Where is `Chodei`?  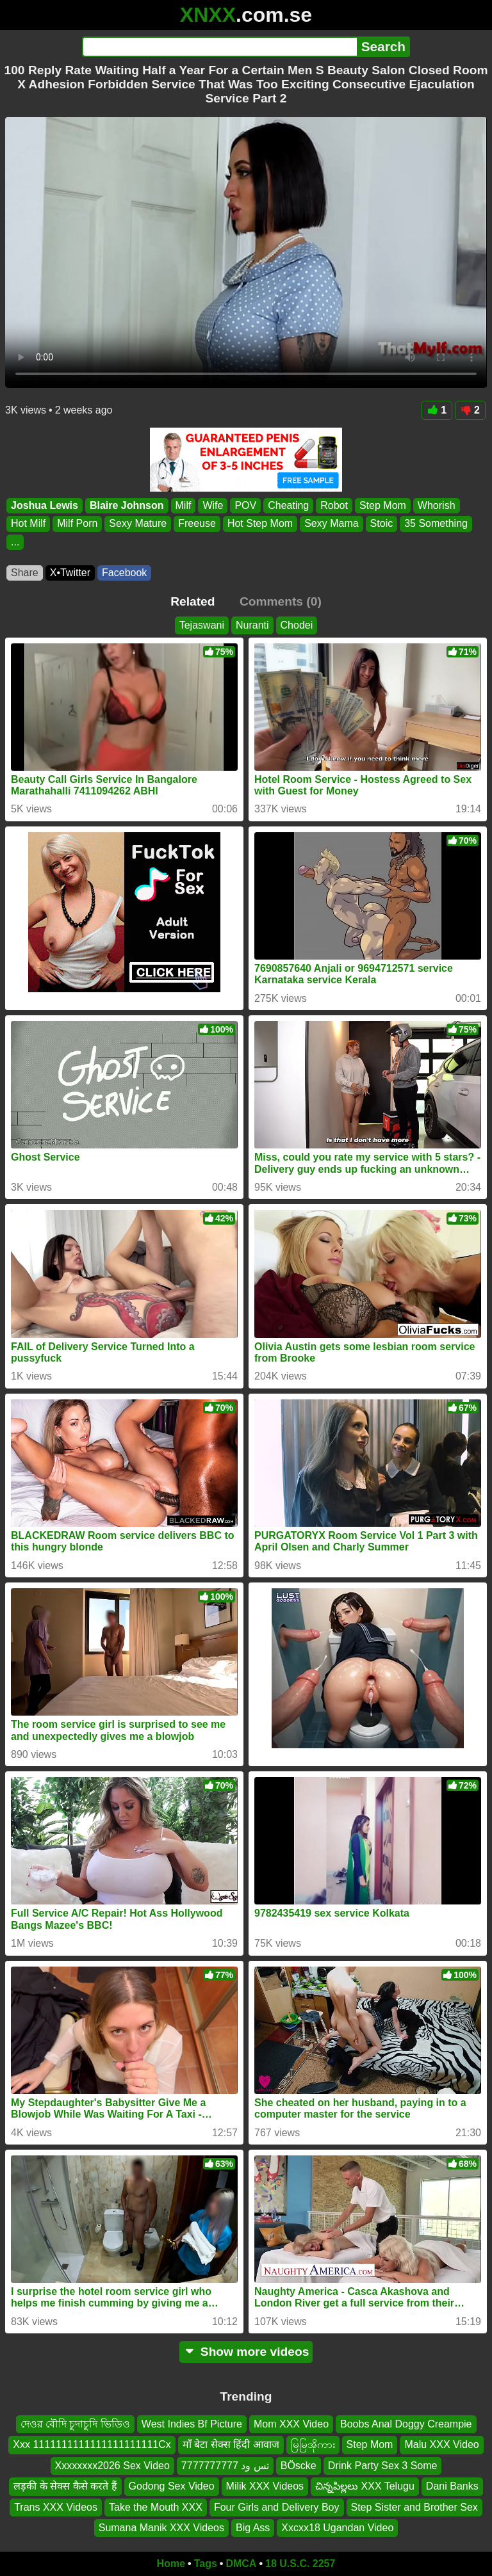 Chodei is located at coordinates (297, 625).